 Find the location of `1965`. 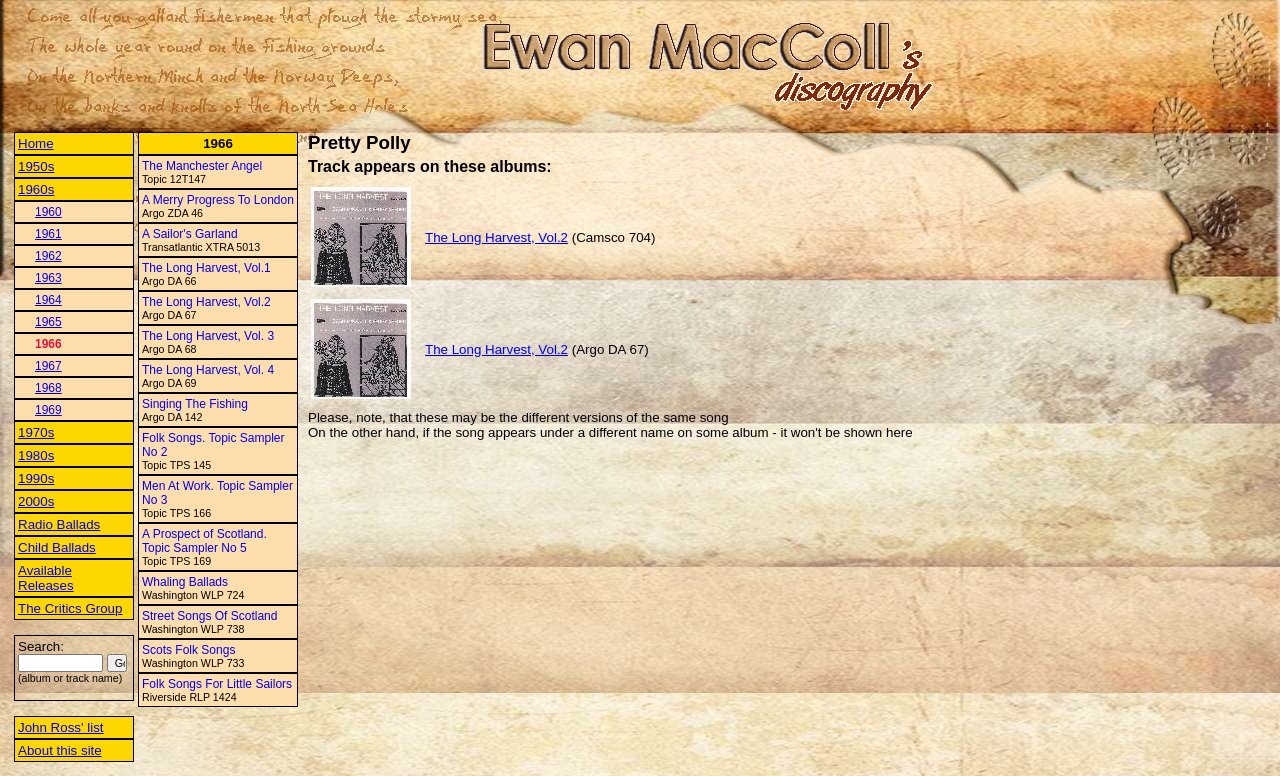

1965 is located at coordinates (48, 322).